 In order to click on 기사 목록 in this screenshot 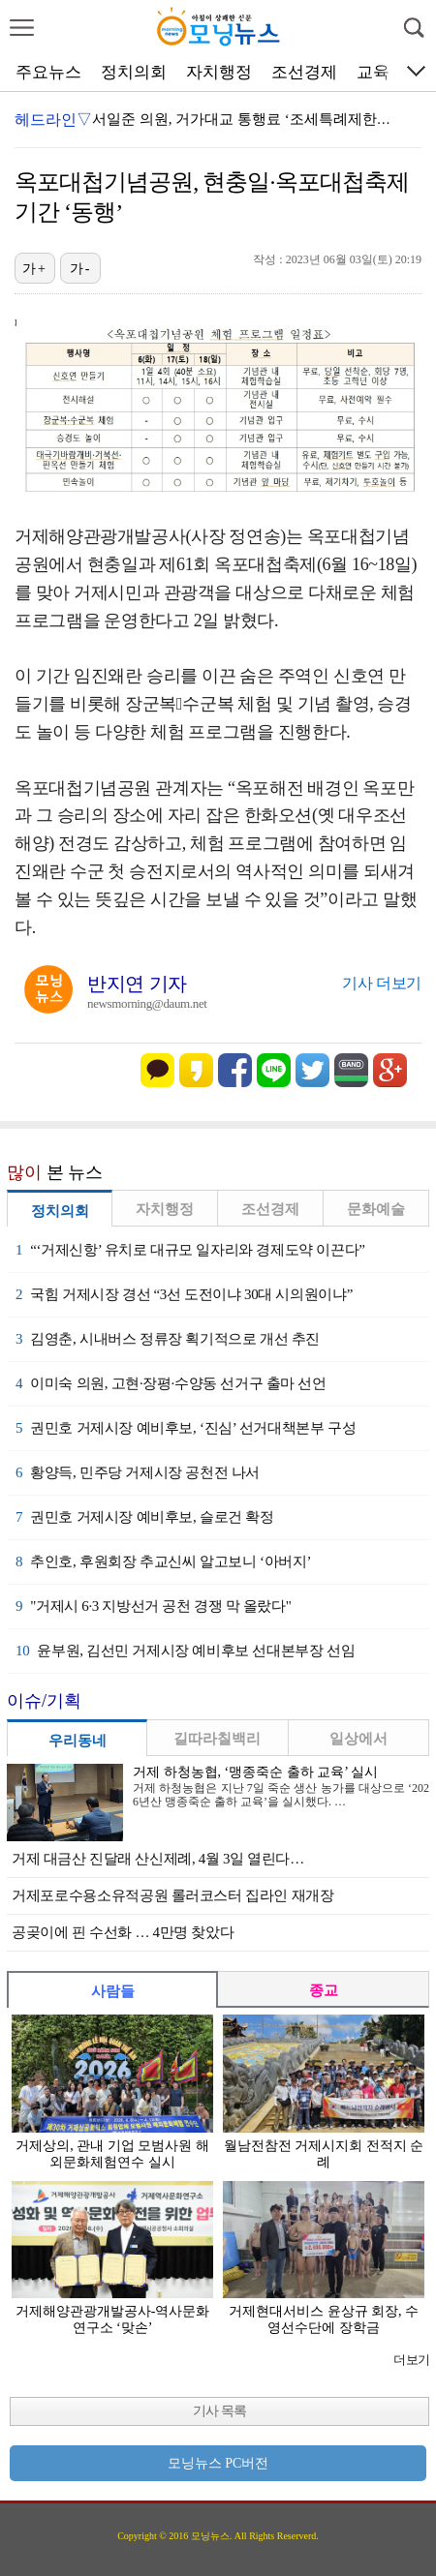, I will do `click(219, 2411)`.